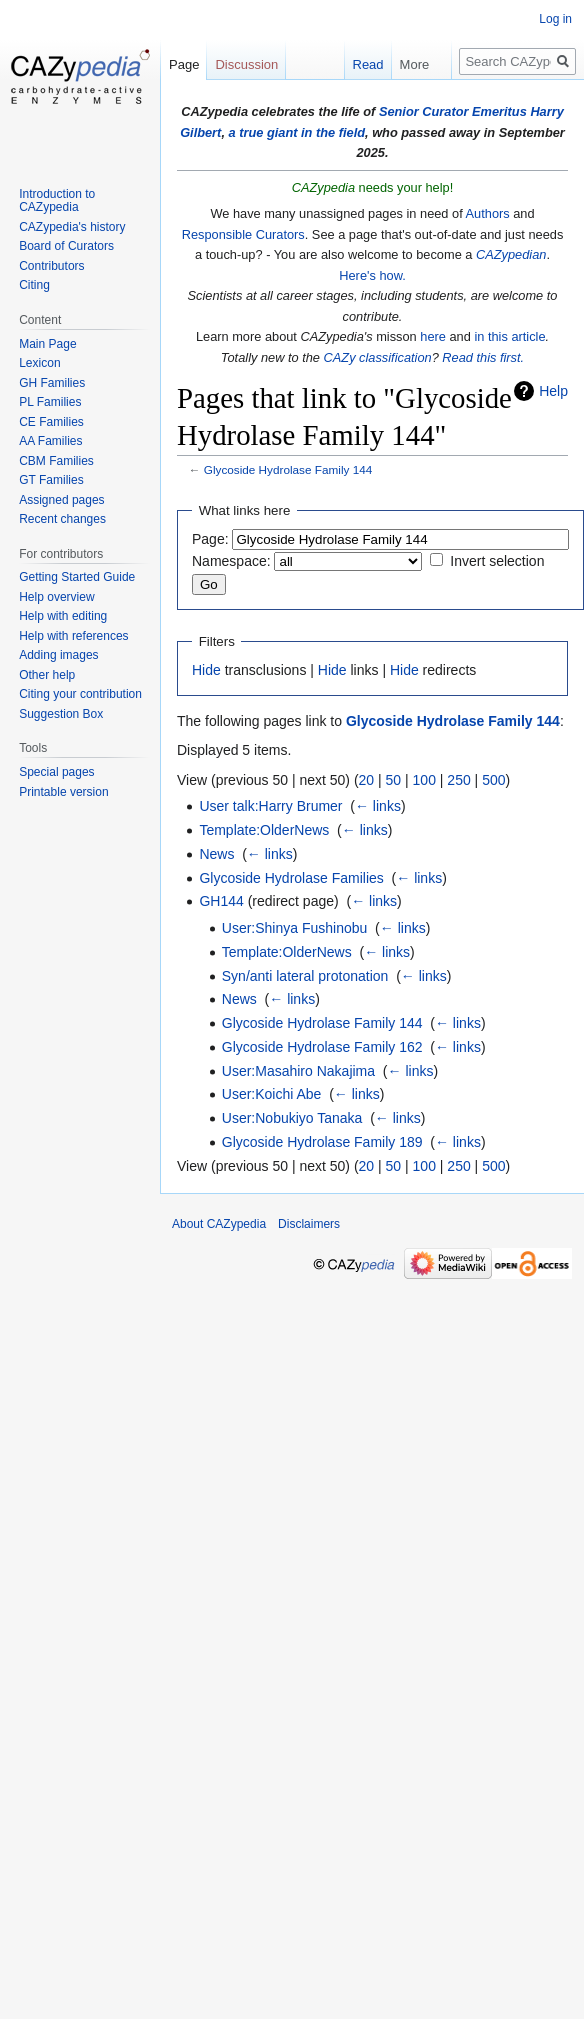  What do you see at coordinates (509, 336) in the screenshot?
I see `in this article` at bounding box center [509, 336].